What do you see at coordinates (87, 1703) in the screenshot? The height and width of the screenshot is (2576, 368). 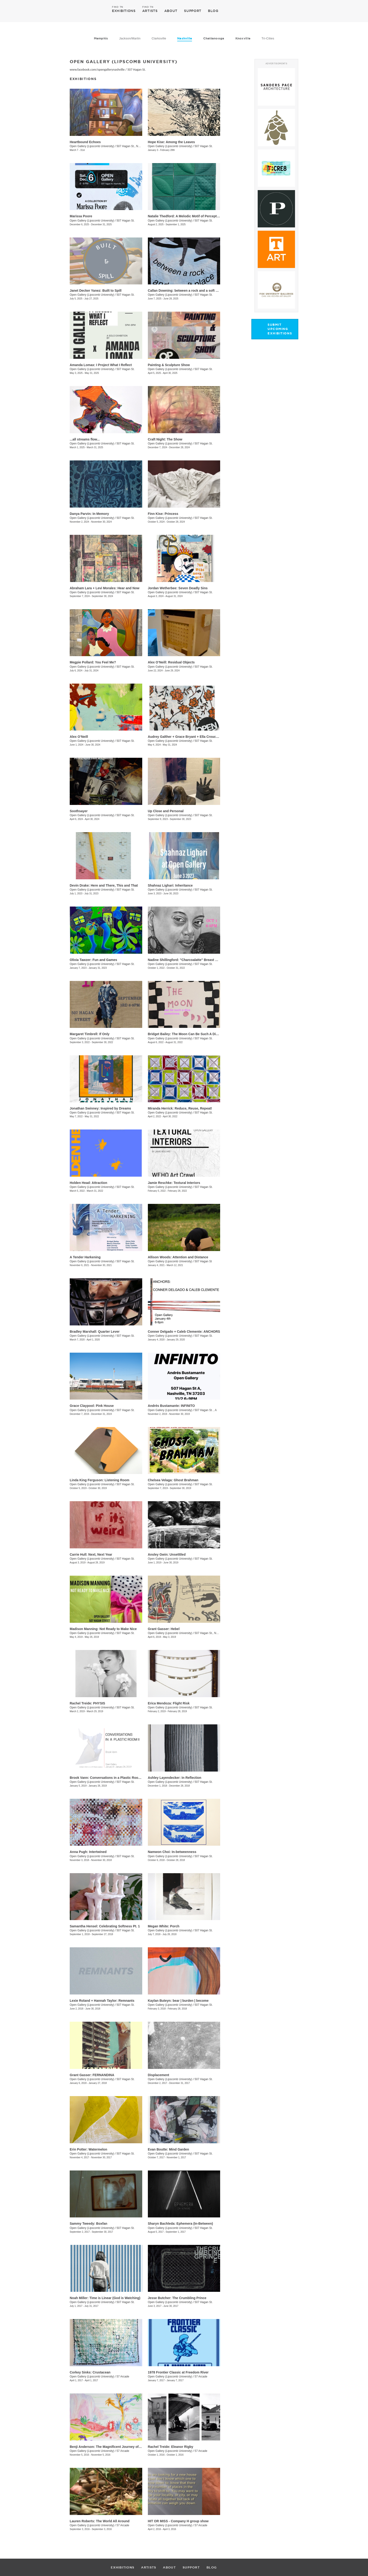 I see `Rachel Treide: PHYSIS` at bounding box center [87, 1703].